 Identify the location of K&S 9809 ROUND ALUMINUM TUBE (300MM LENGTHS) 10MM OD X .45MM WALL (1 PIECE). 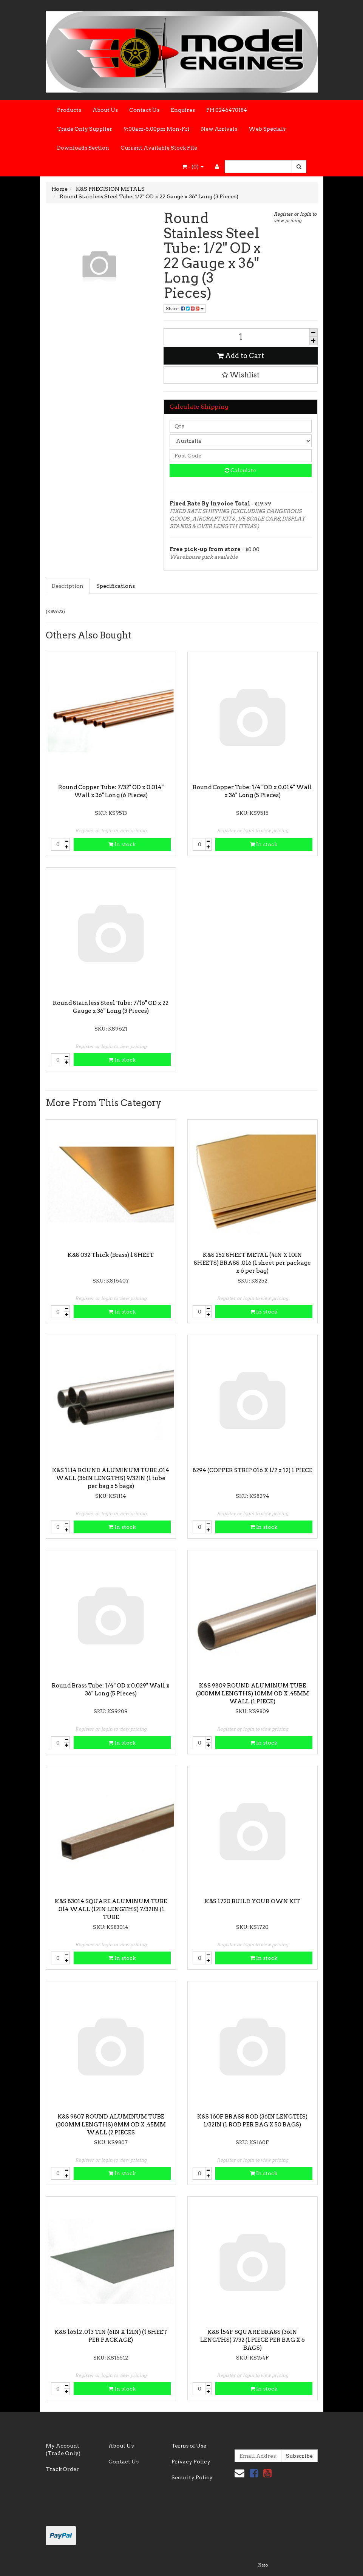
(252, 1693).